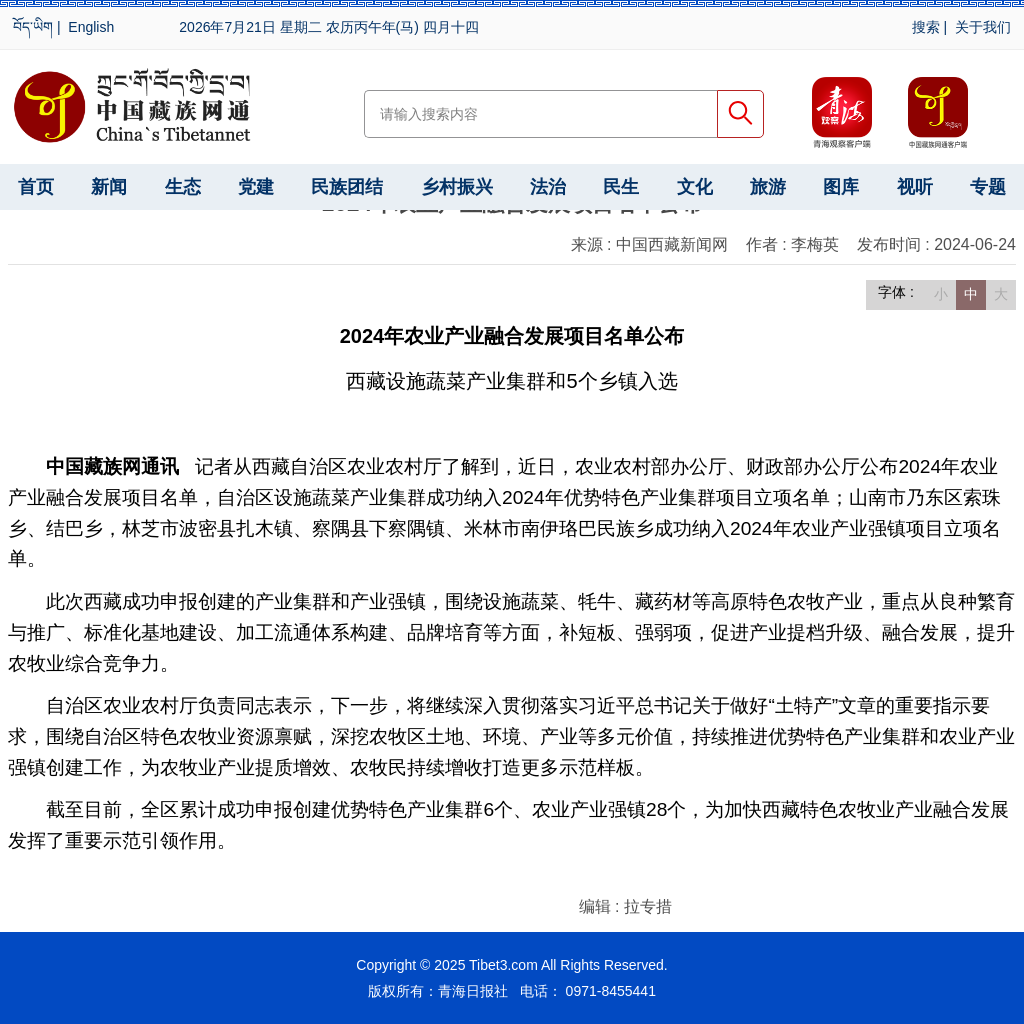 This screenshot has width=1024, height=1024. What do you see at coordinates (768, 187) in the screenshot?
I see `旅游` at bounding box center [768, 187].